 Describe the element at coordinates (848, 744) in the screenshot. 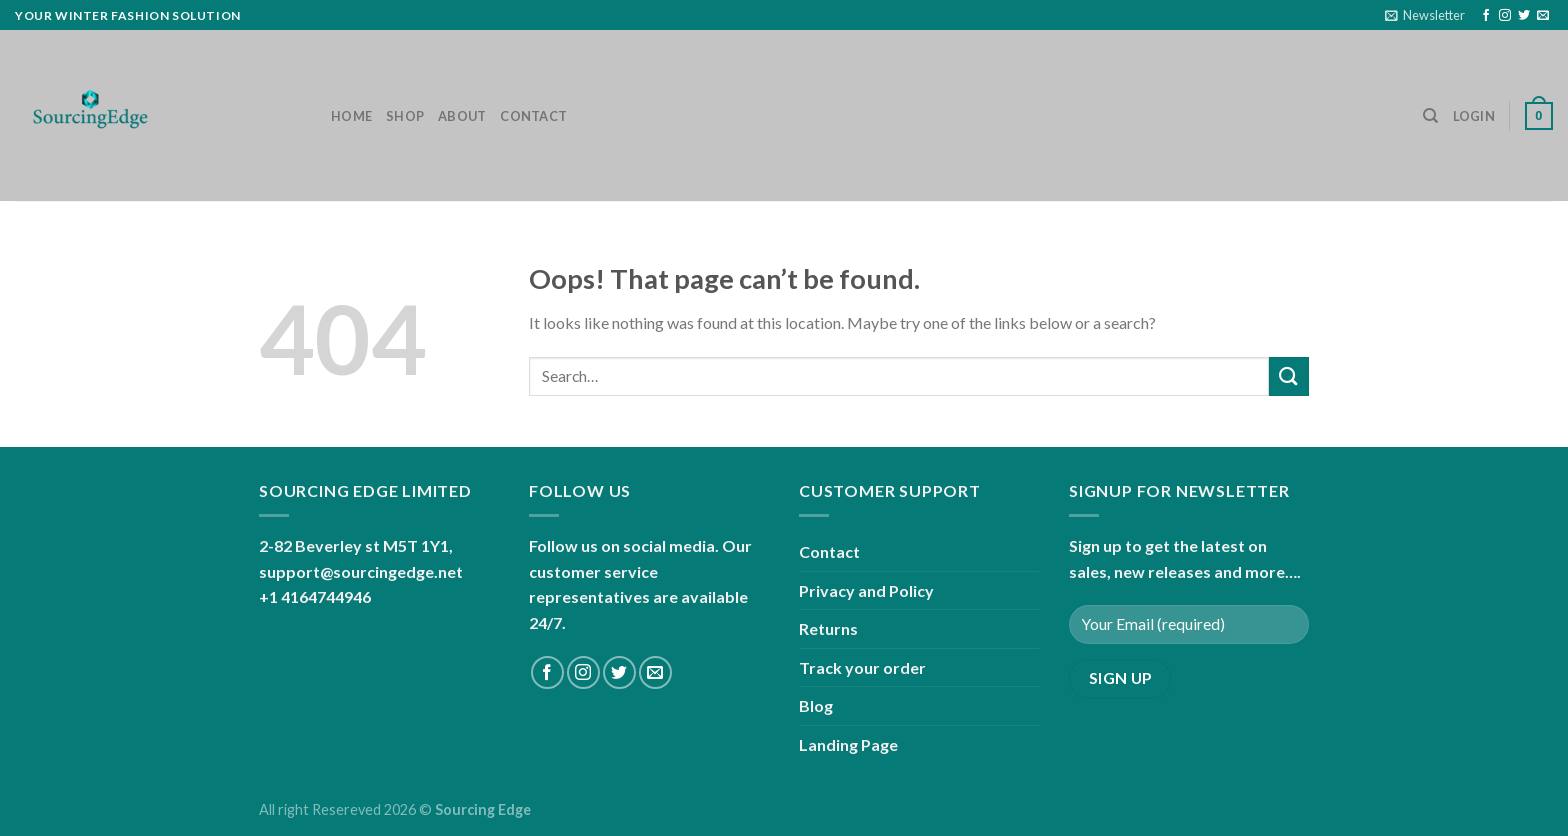

I see `Landing Page` at that location.